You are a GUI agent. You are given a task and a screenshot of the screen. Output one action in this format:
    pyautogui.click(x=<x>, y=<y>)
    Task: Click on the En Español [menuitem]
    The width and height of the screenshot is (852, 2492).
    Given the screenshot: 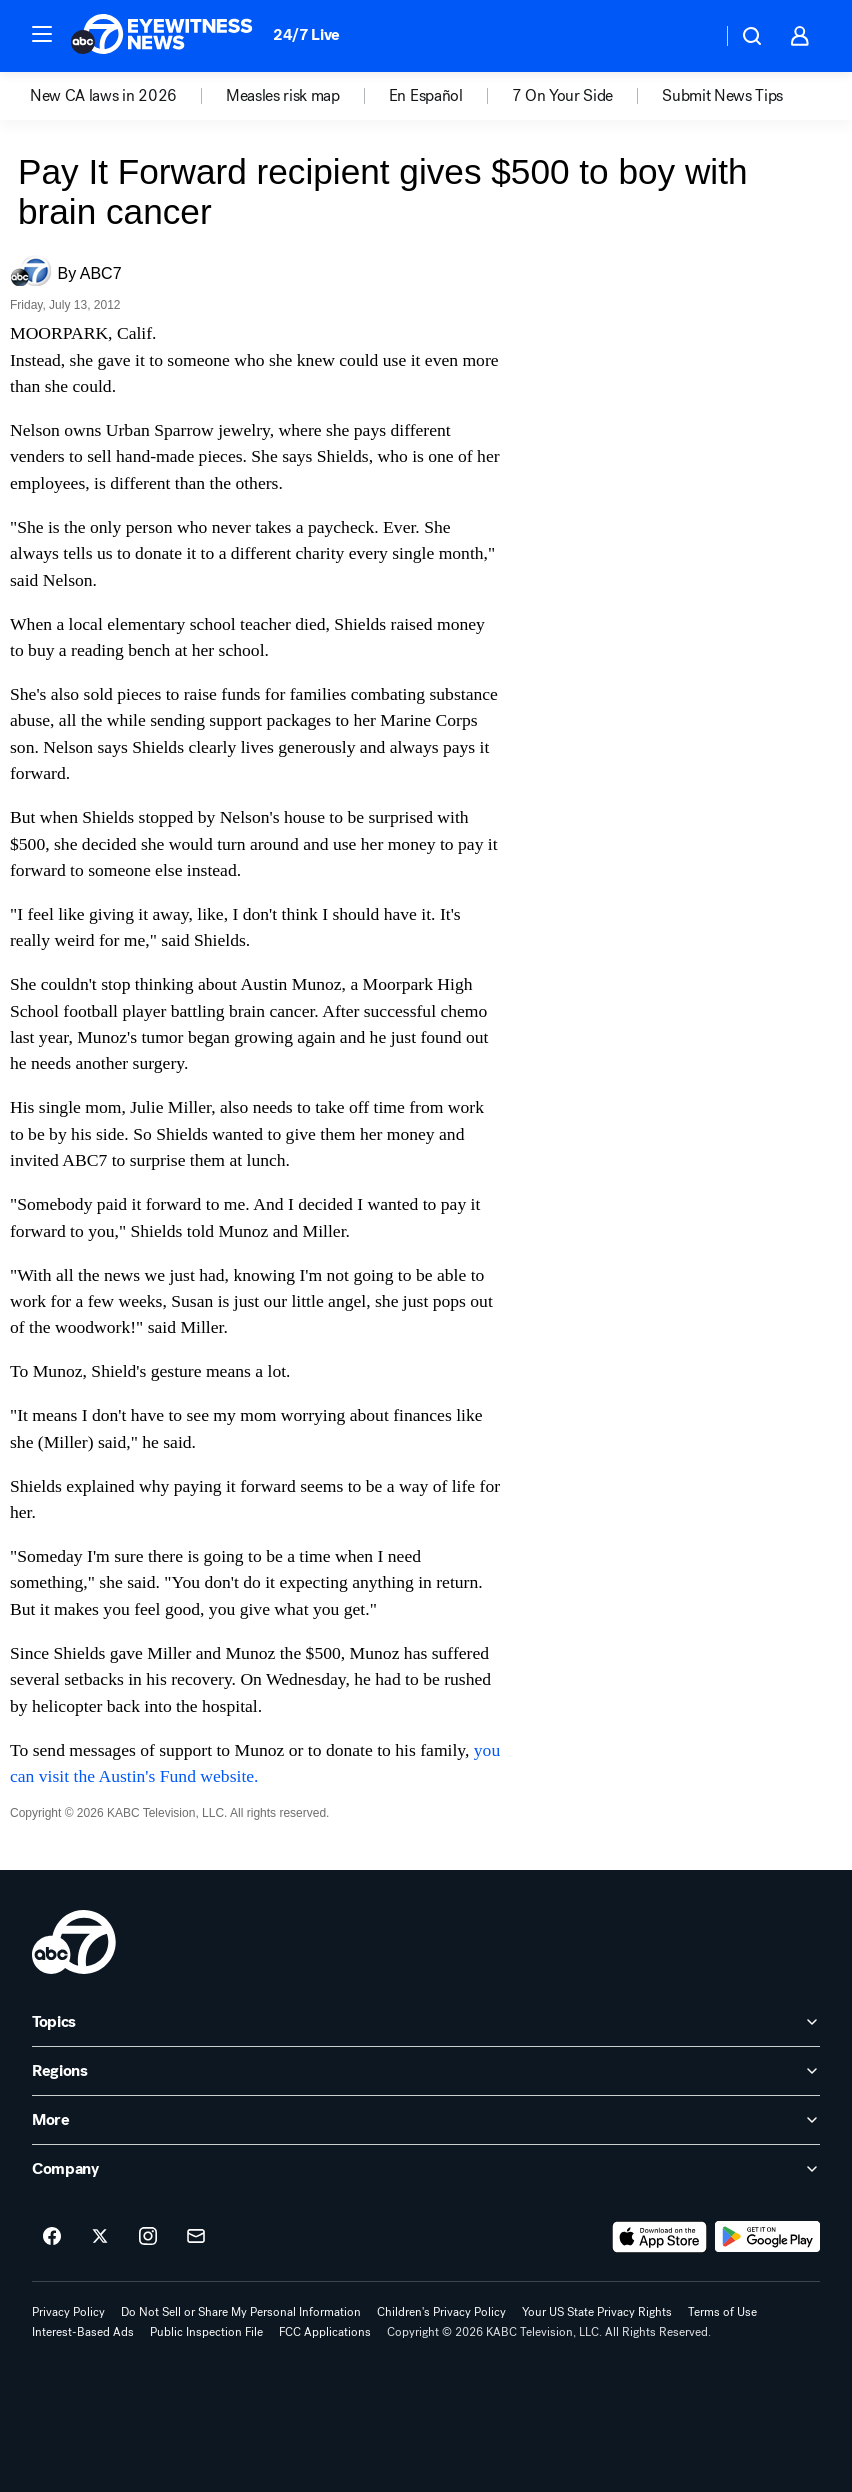 What is the action you would take?
    pyautogui.click(x=426, y=96)
    